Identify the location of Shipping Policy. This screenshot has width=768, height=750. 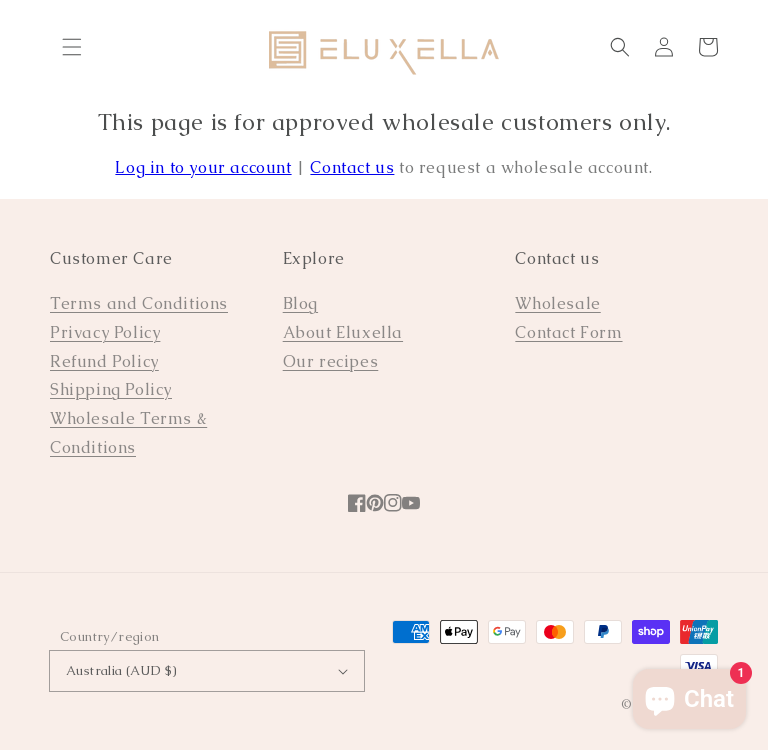
(111, 389).